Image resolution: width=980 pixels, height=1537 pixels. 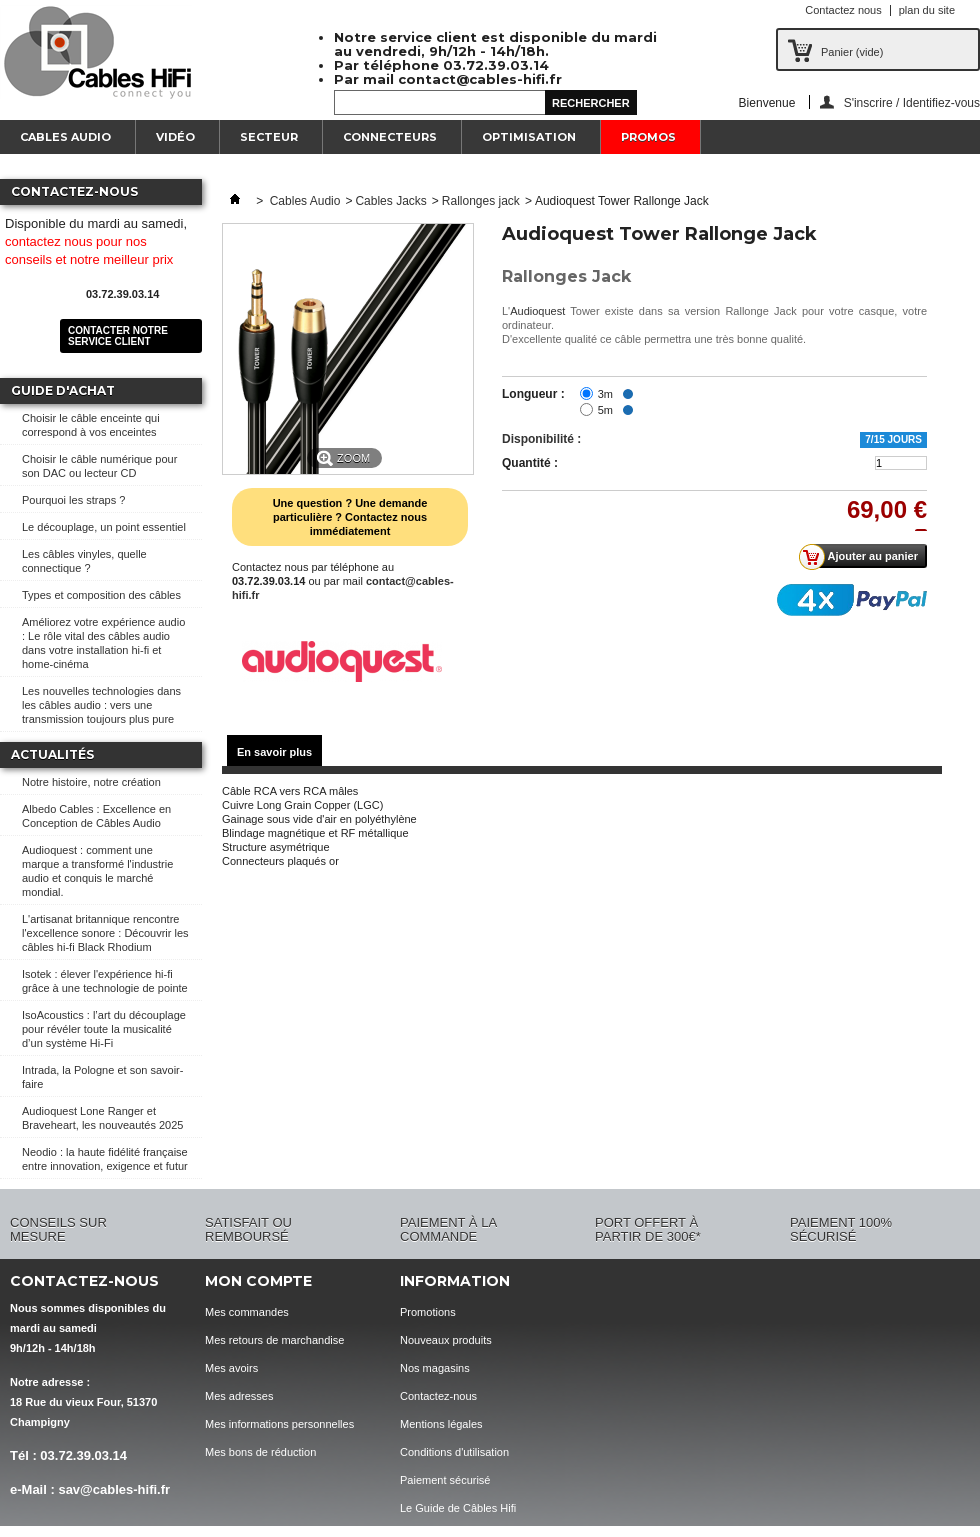 I want to click on Paiement sécurisé, so click(x=445, y=1480).